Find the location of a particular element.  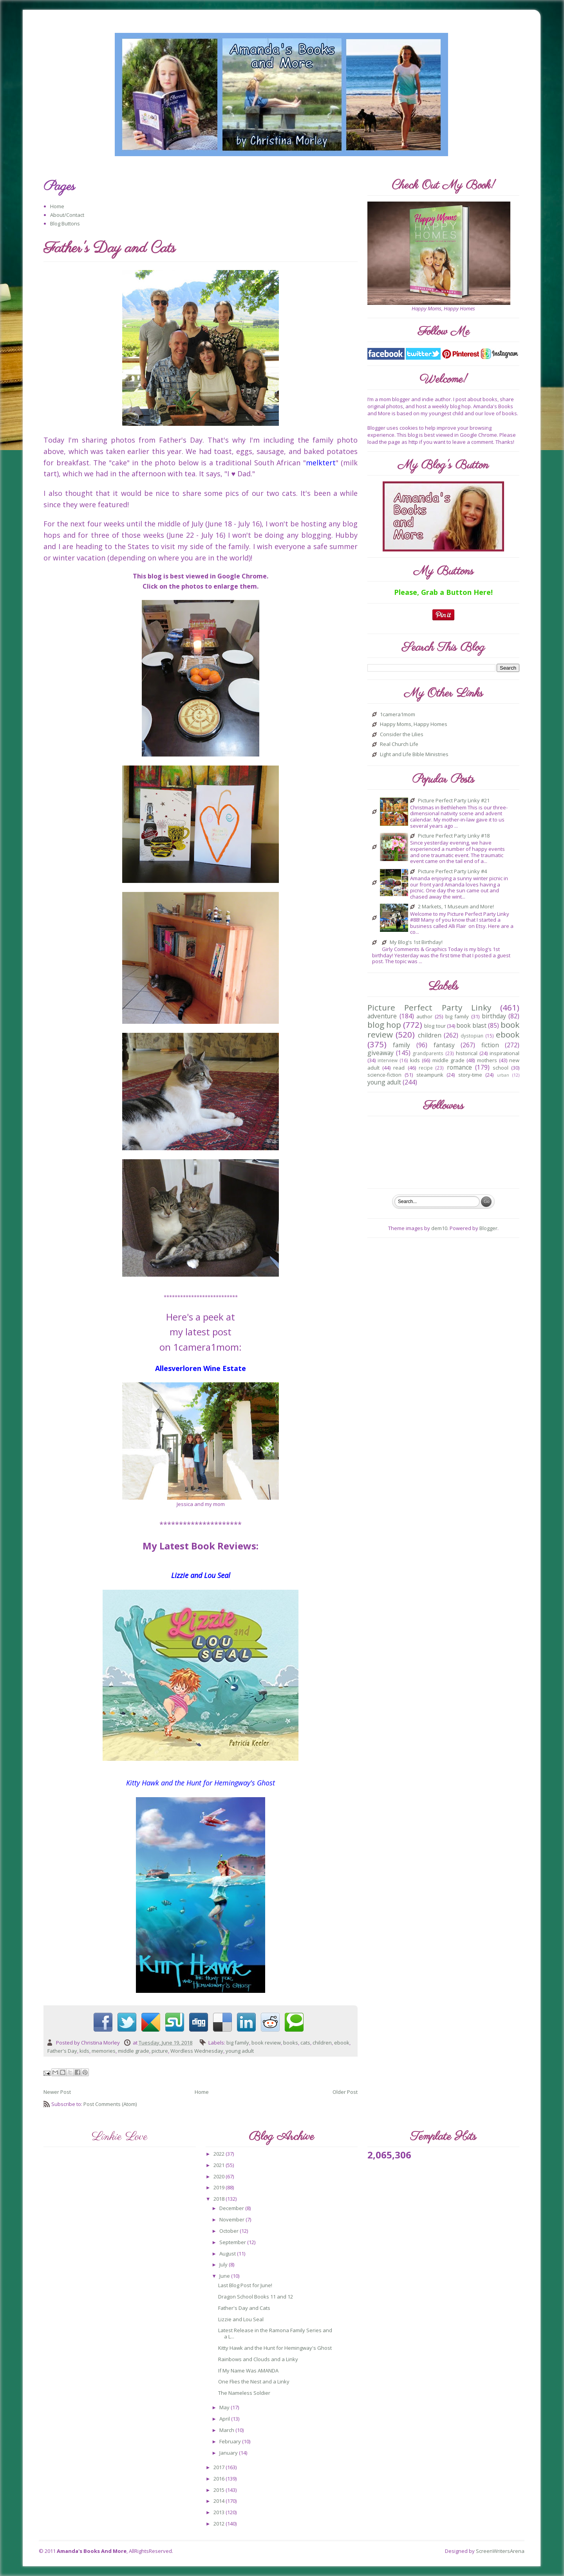

young adult is located at coordinates (240, 2050).